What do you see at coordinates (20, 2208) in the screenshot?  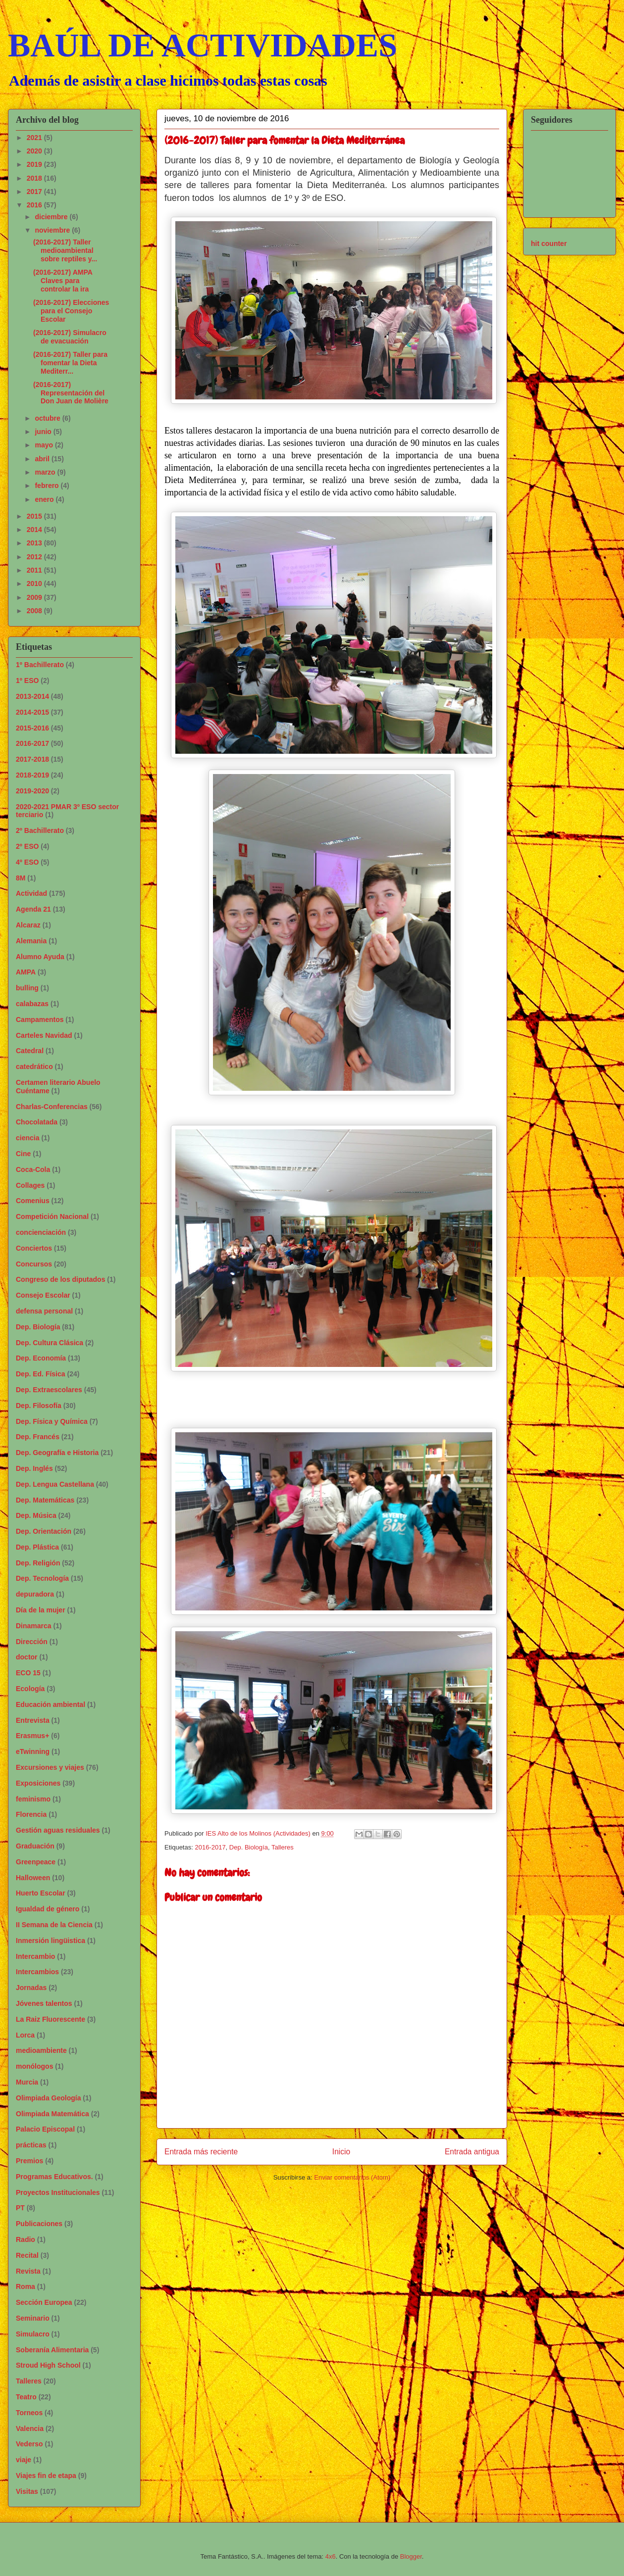 I see `PT` at bounding box center [20, 2208].